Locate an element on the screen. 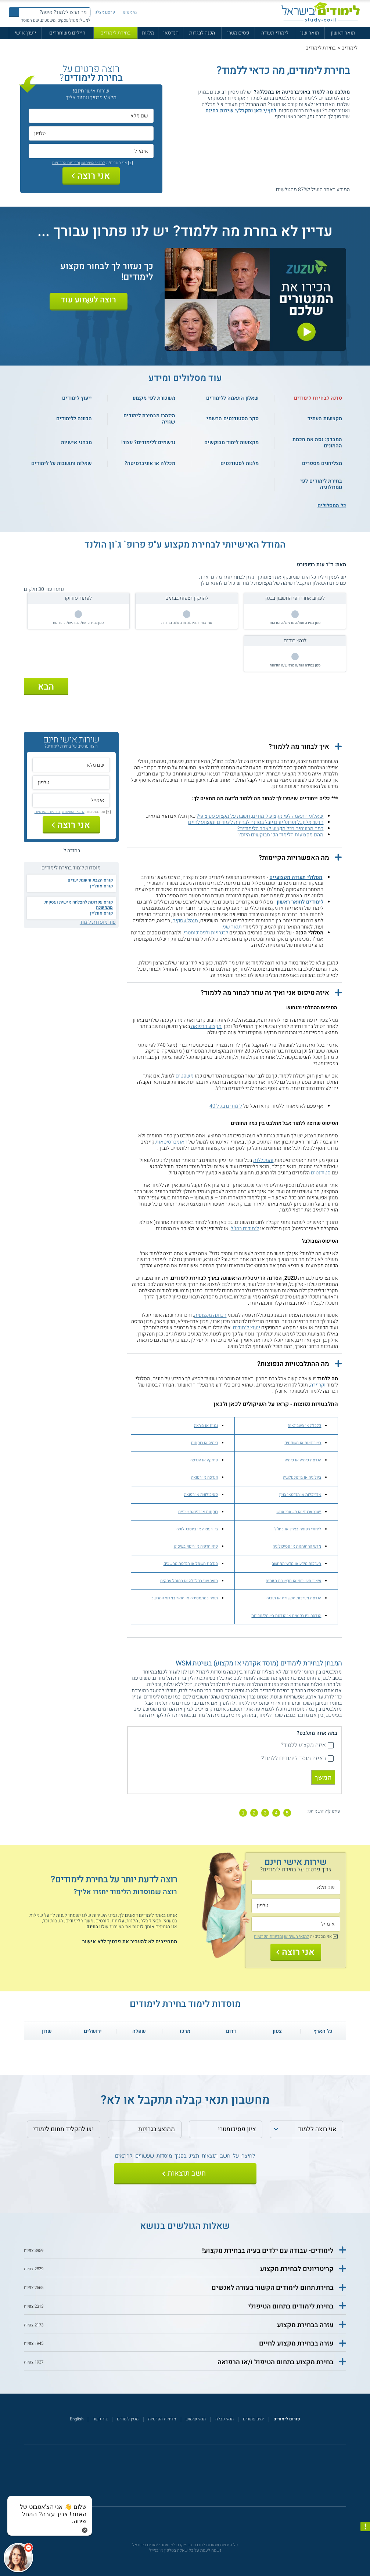  [שלח] is located at coordinates (185, 2173).